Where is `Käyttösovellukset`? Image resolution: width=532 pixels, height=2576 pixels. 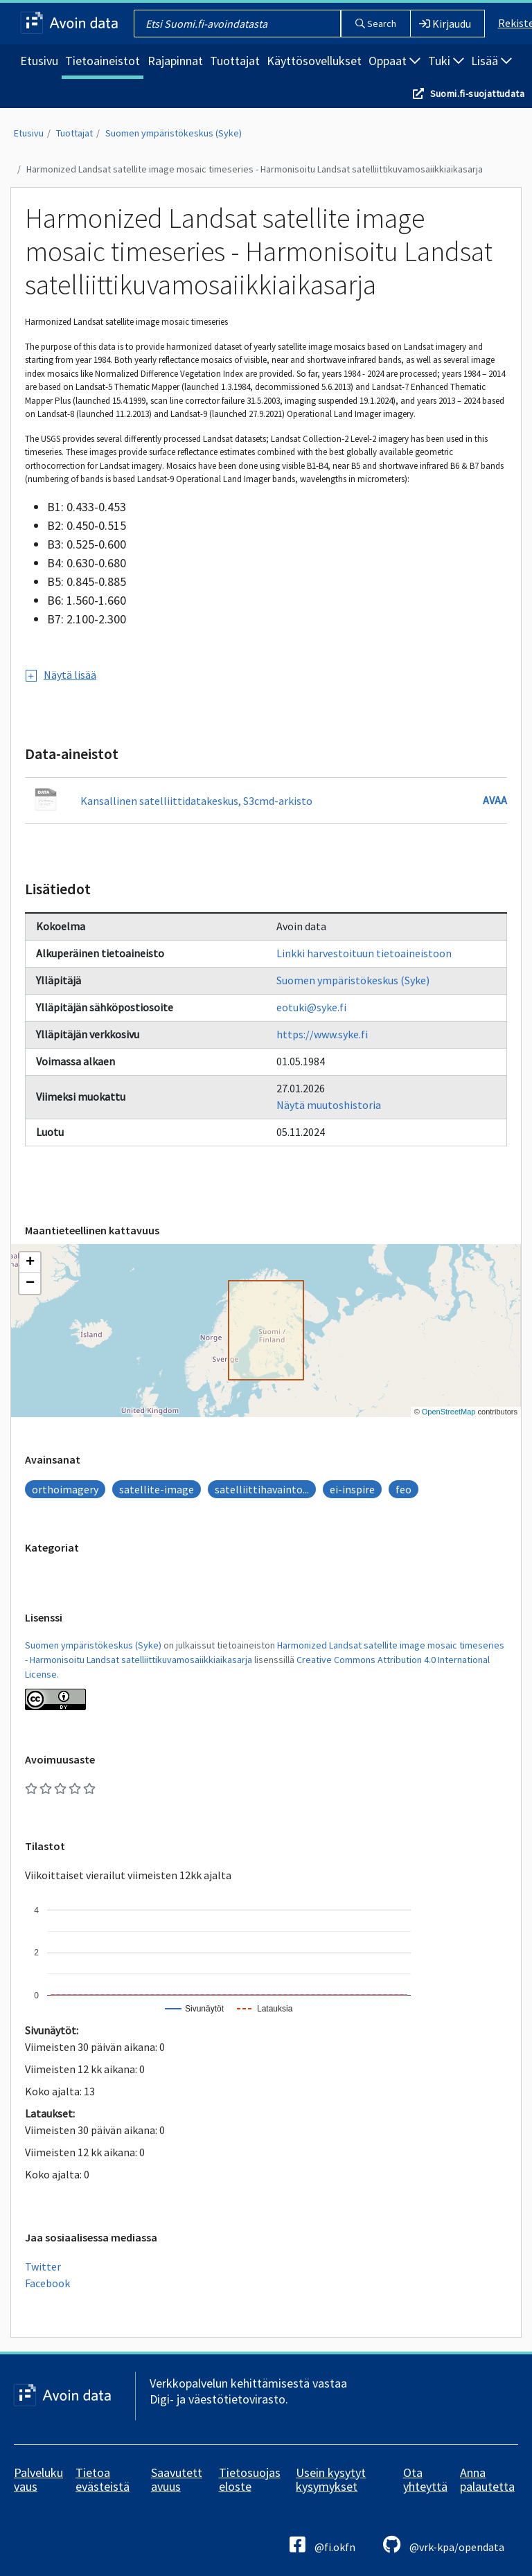
Käyttösovellukset is located at coordinates (314, 61).